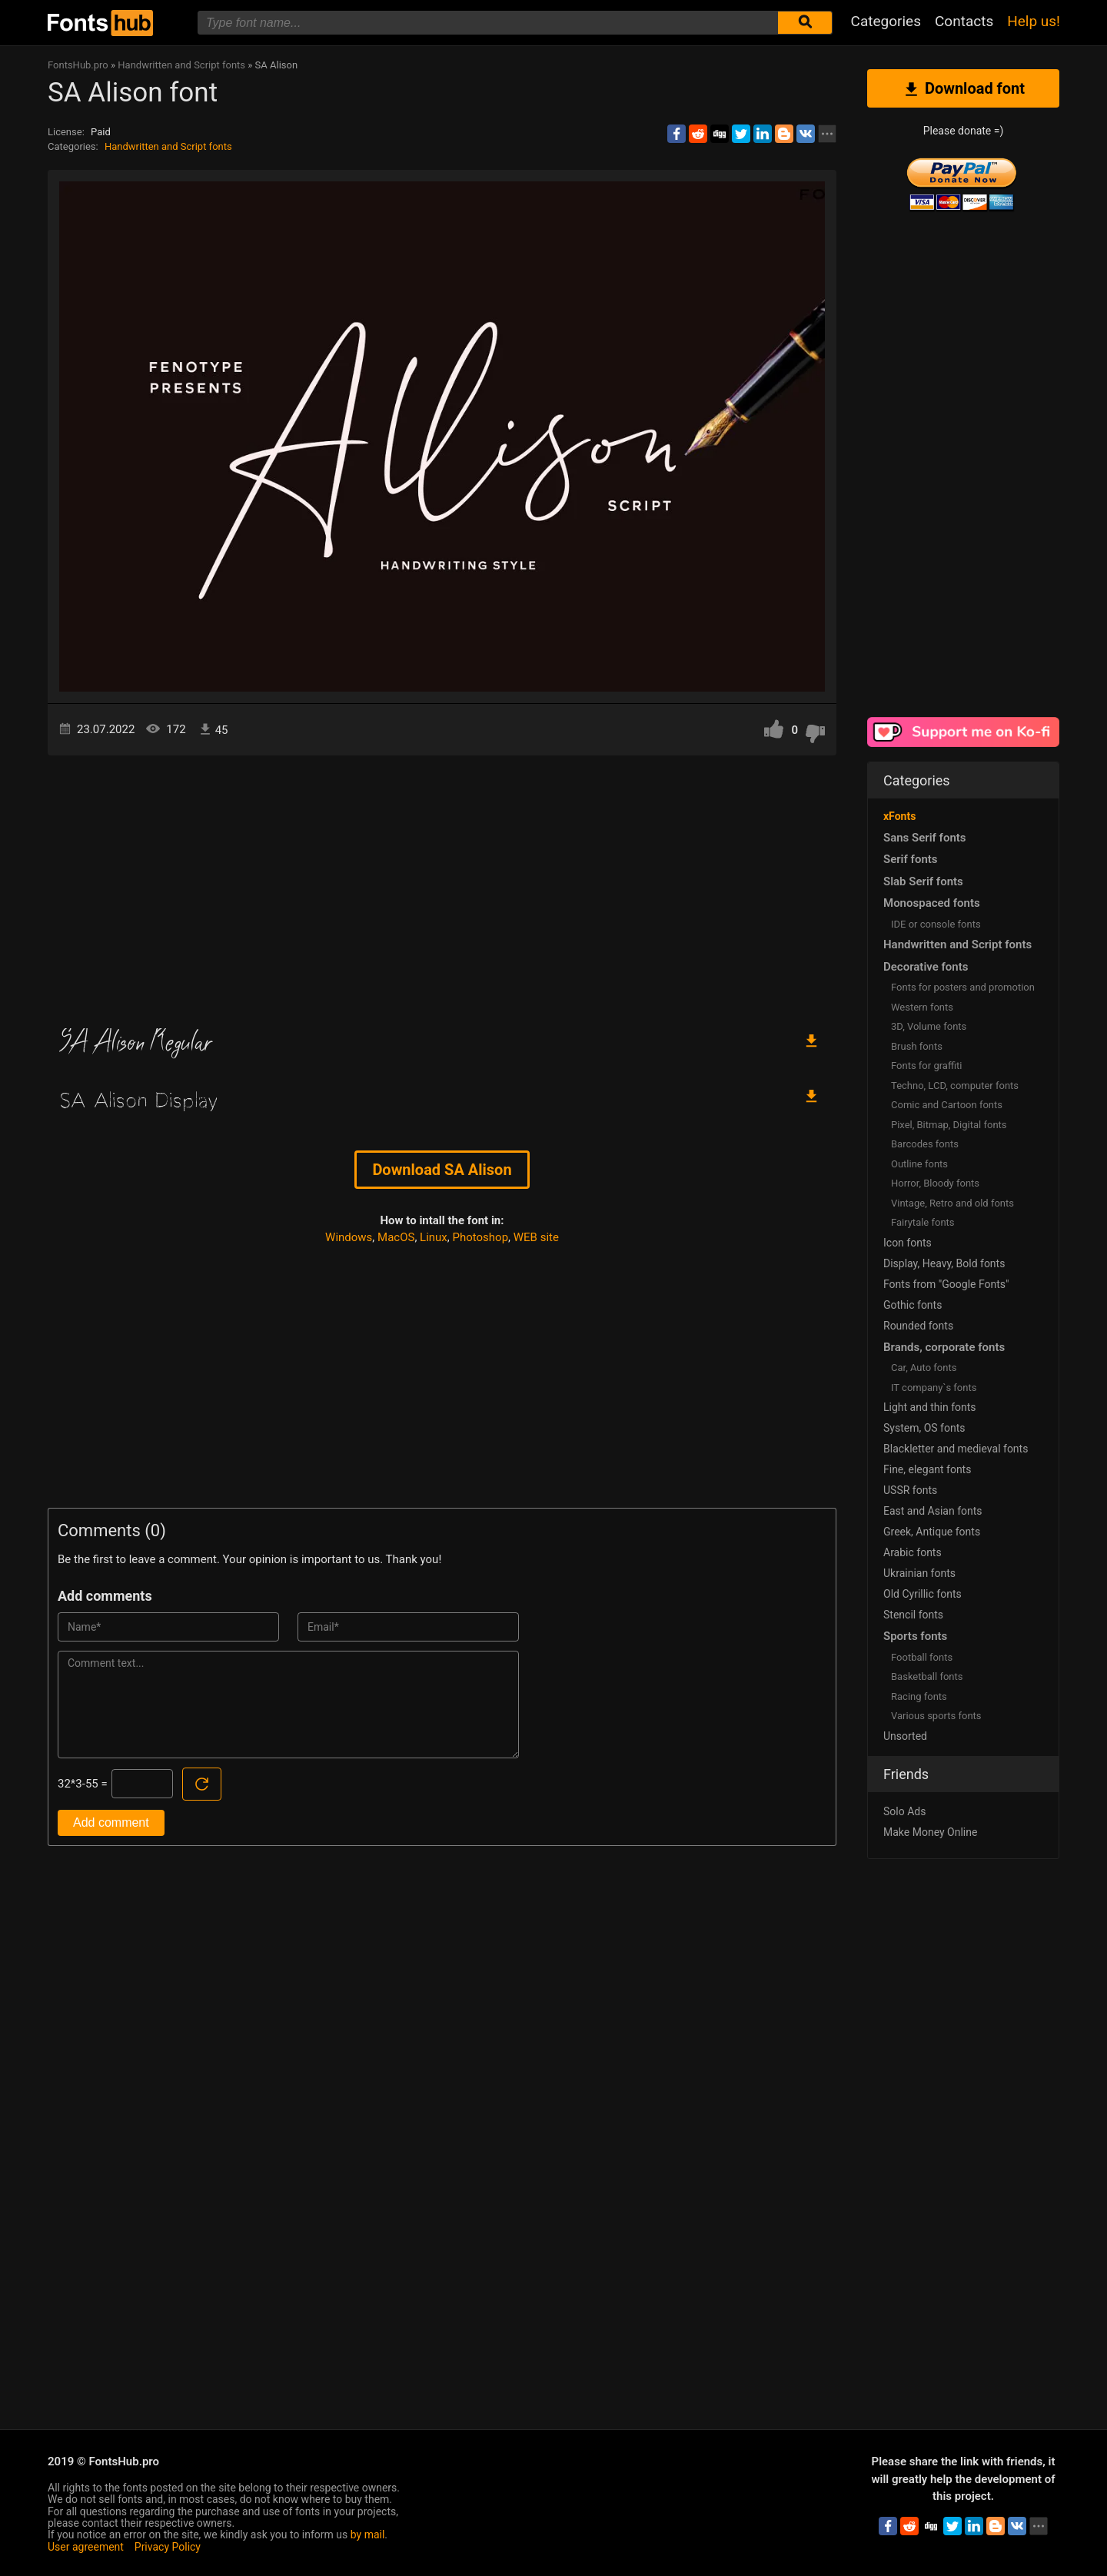 The width and height of the screenshot is (1107, 2576). I want to click on Fonts for graffiti, so click(926, 1065).